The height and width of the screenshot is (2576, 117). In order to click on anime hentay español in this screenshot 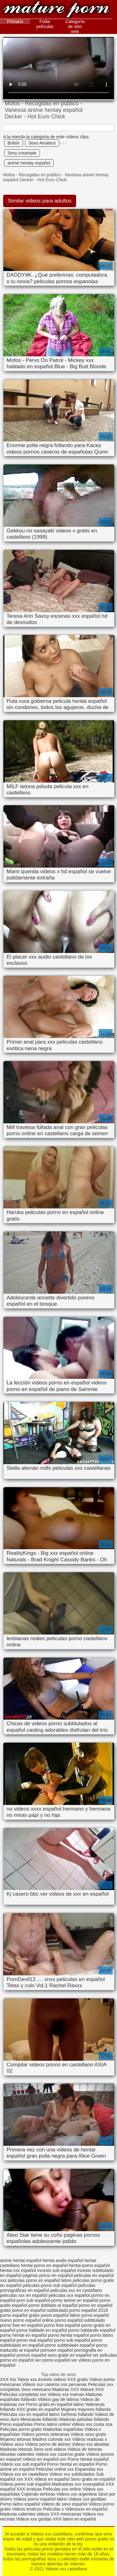, I will do `click(28, 162)`.